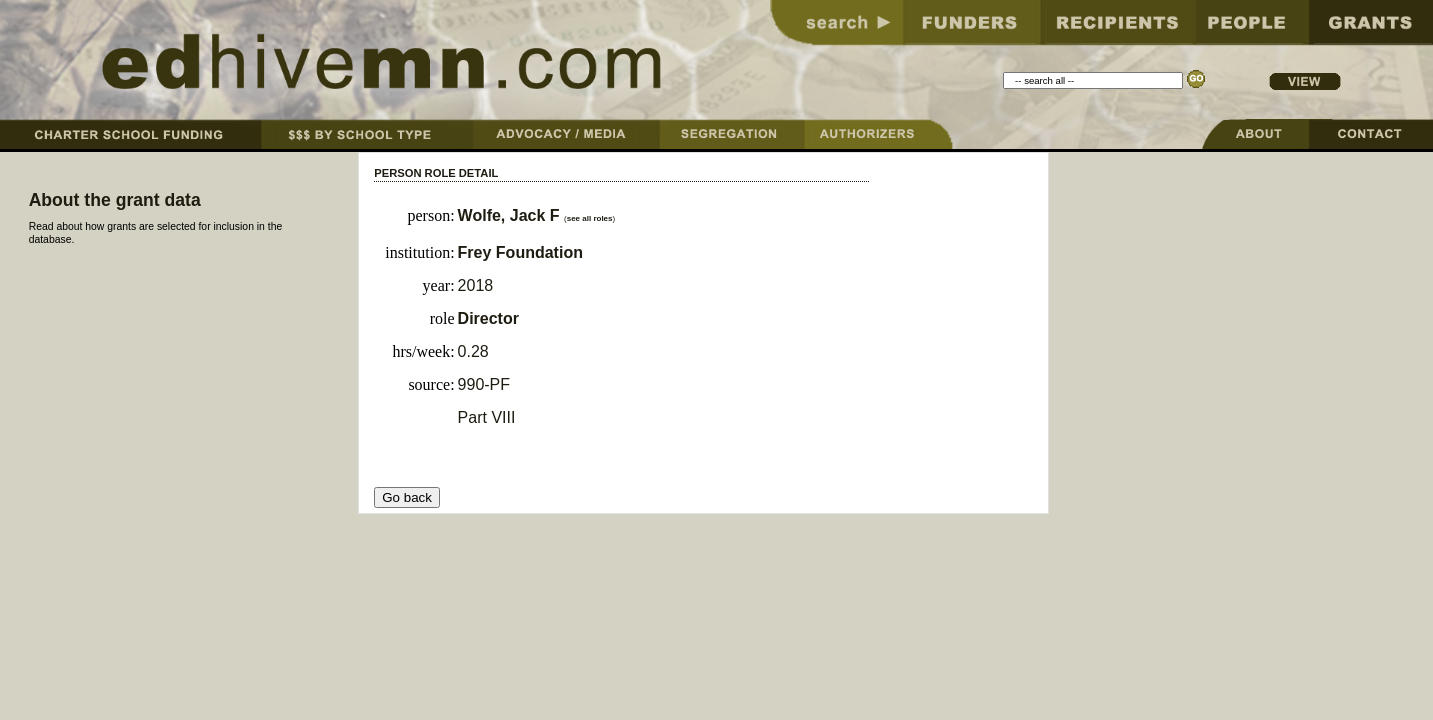  I want to click on About the grant data, so click(115, 200).